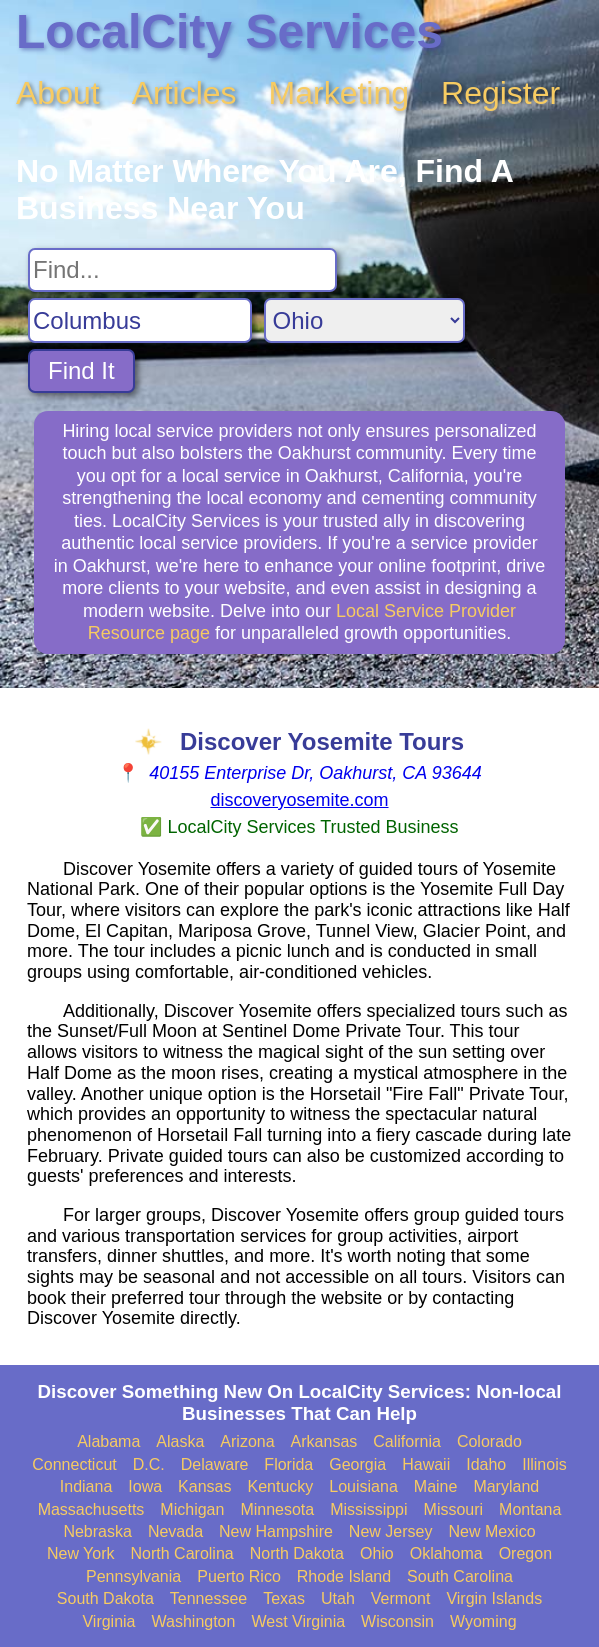 Image resolution: width=599 pixels, height=1647 pixels. I want to click on Missouri, so click(454, 1509).